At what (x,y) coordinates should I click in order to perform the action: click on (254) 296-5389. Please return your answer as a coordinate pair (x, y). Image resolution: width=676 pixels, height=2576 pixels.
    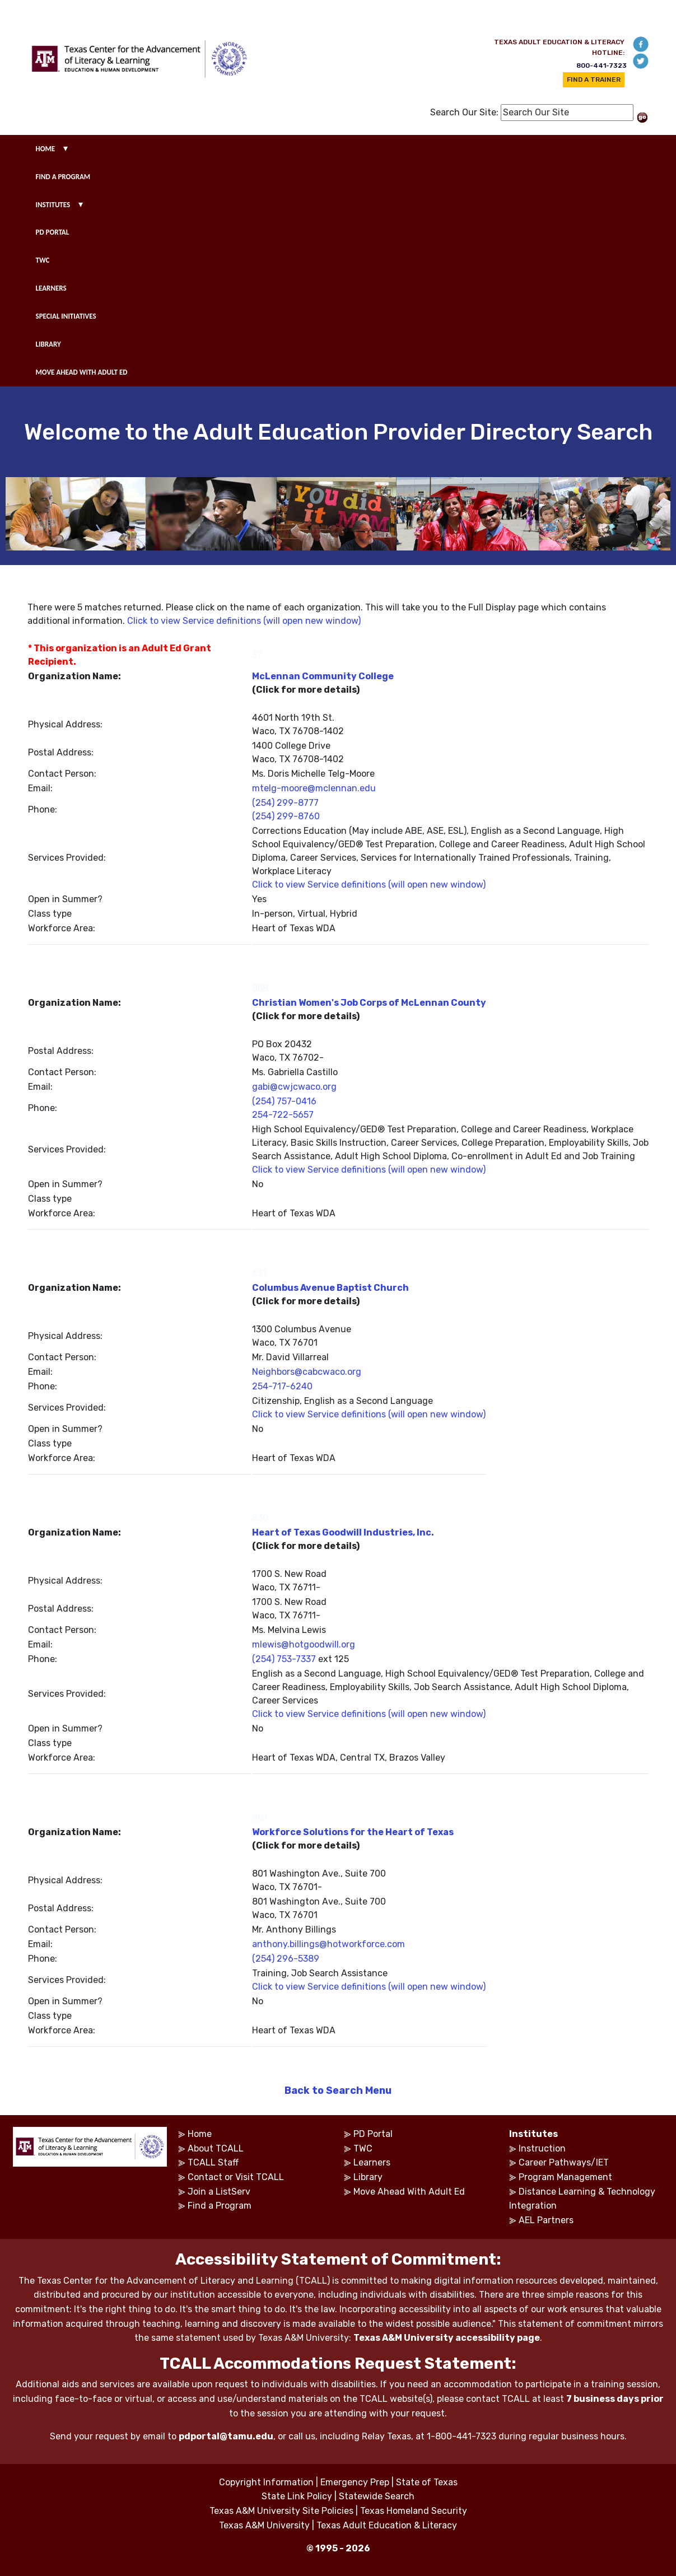
    Looking at the image, I should click on (285, 1958).